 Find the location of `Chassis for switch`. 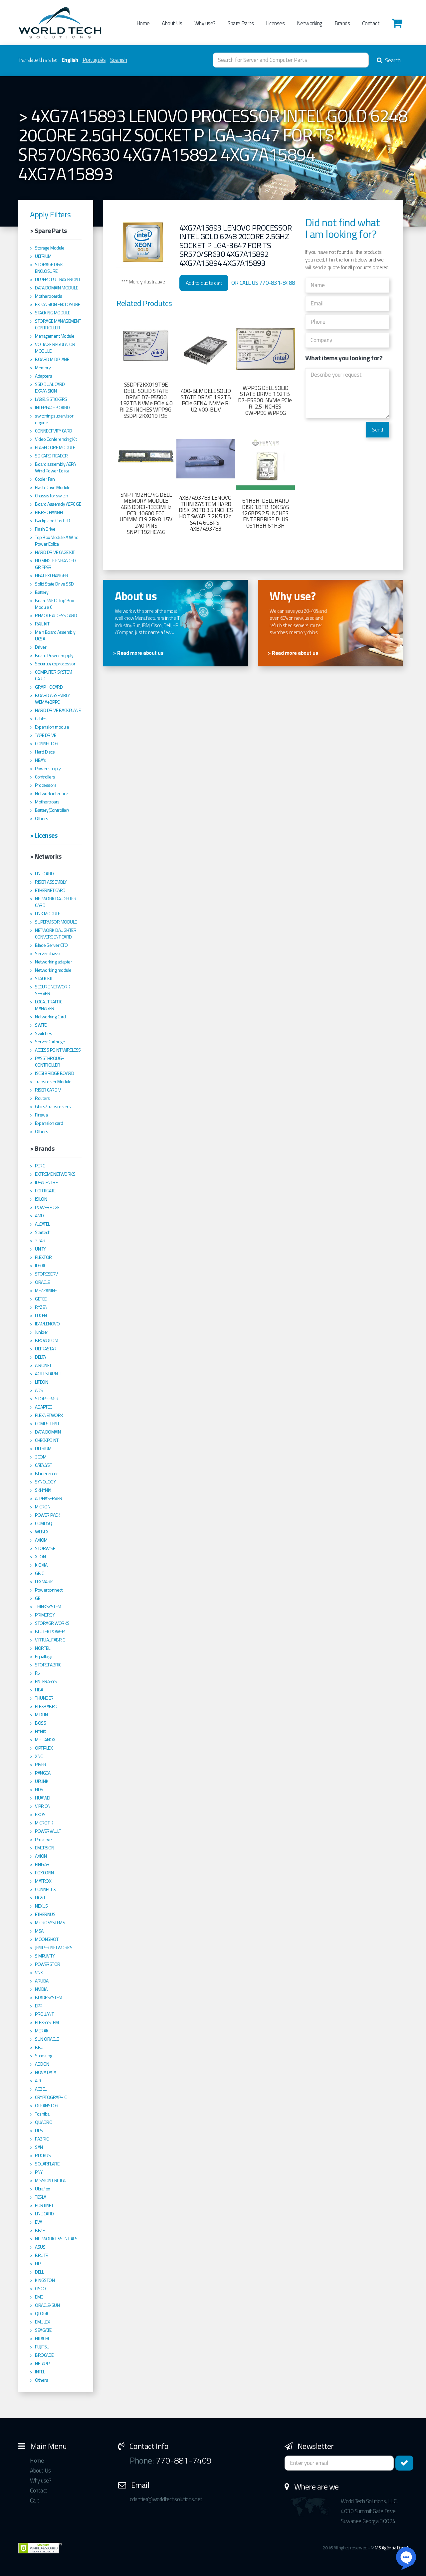

Chassis for switch is located at coordinates (51, 495).